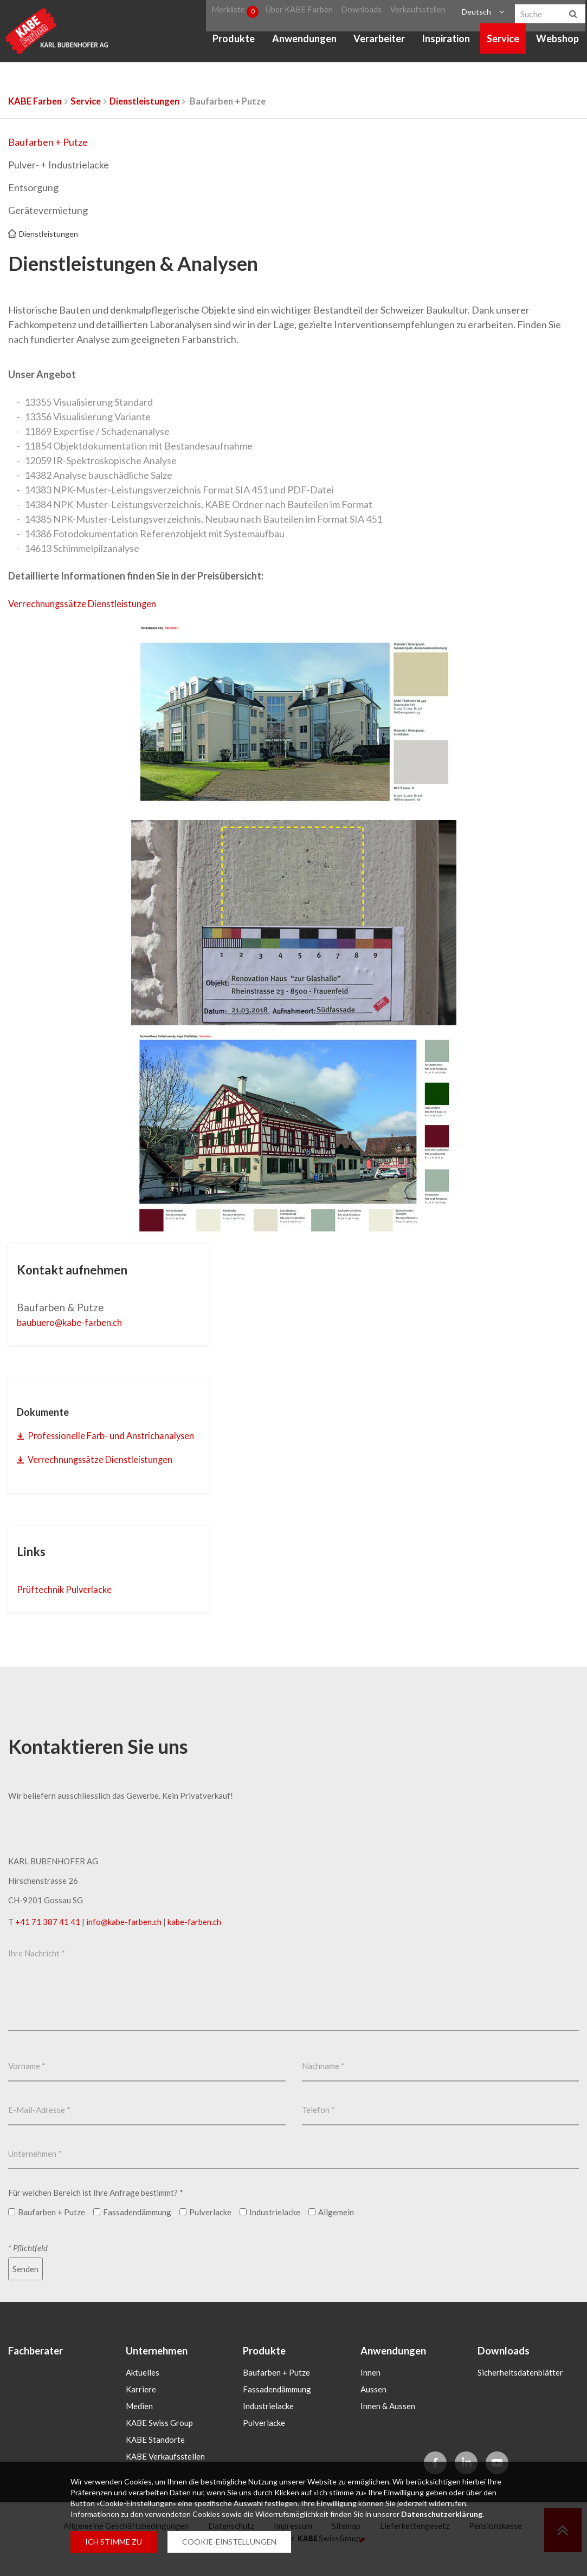 This screenshot has height=2576, width=587. Describe the element at coordinates (47, 1939) in the screenshot. I see `+41 71 387 41 41` at that location.